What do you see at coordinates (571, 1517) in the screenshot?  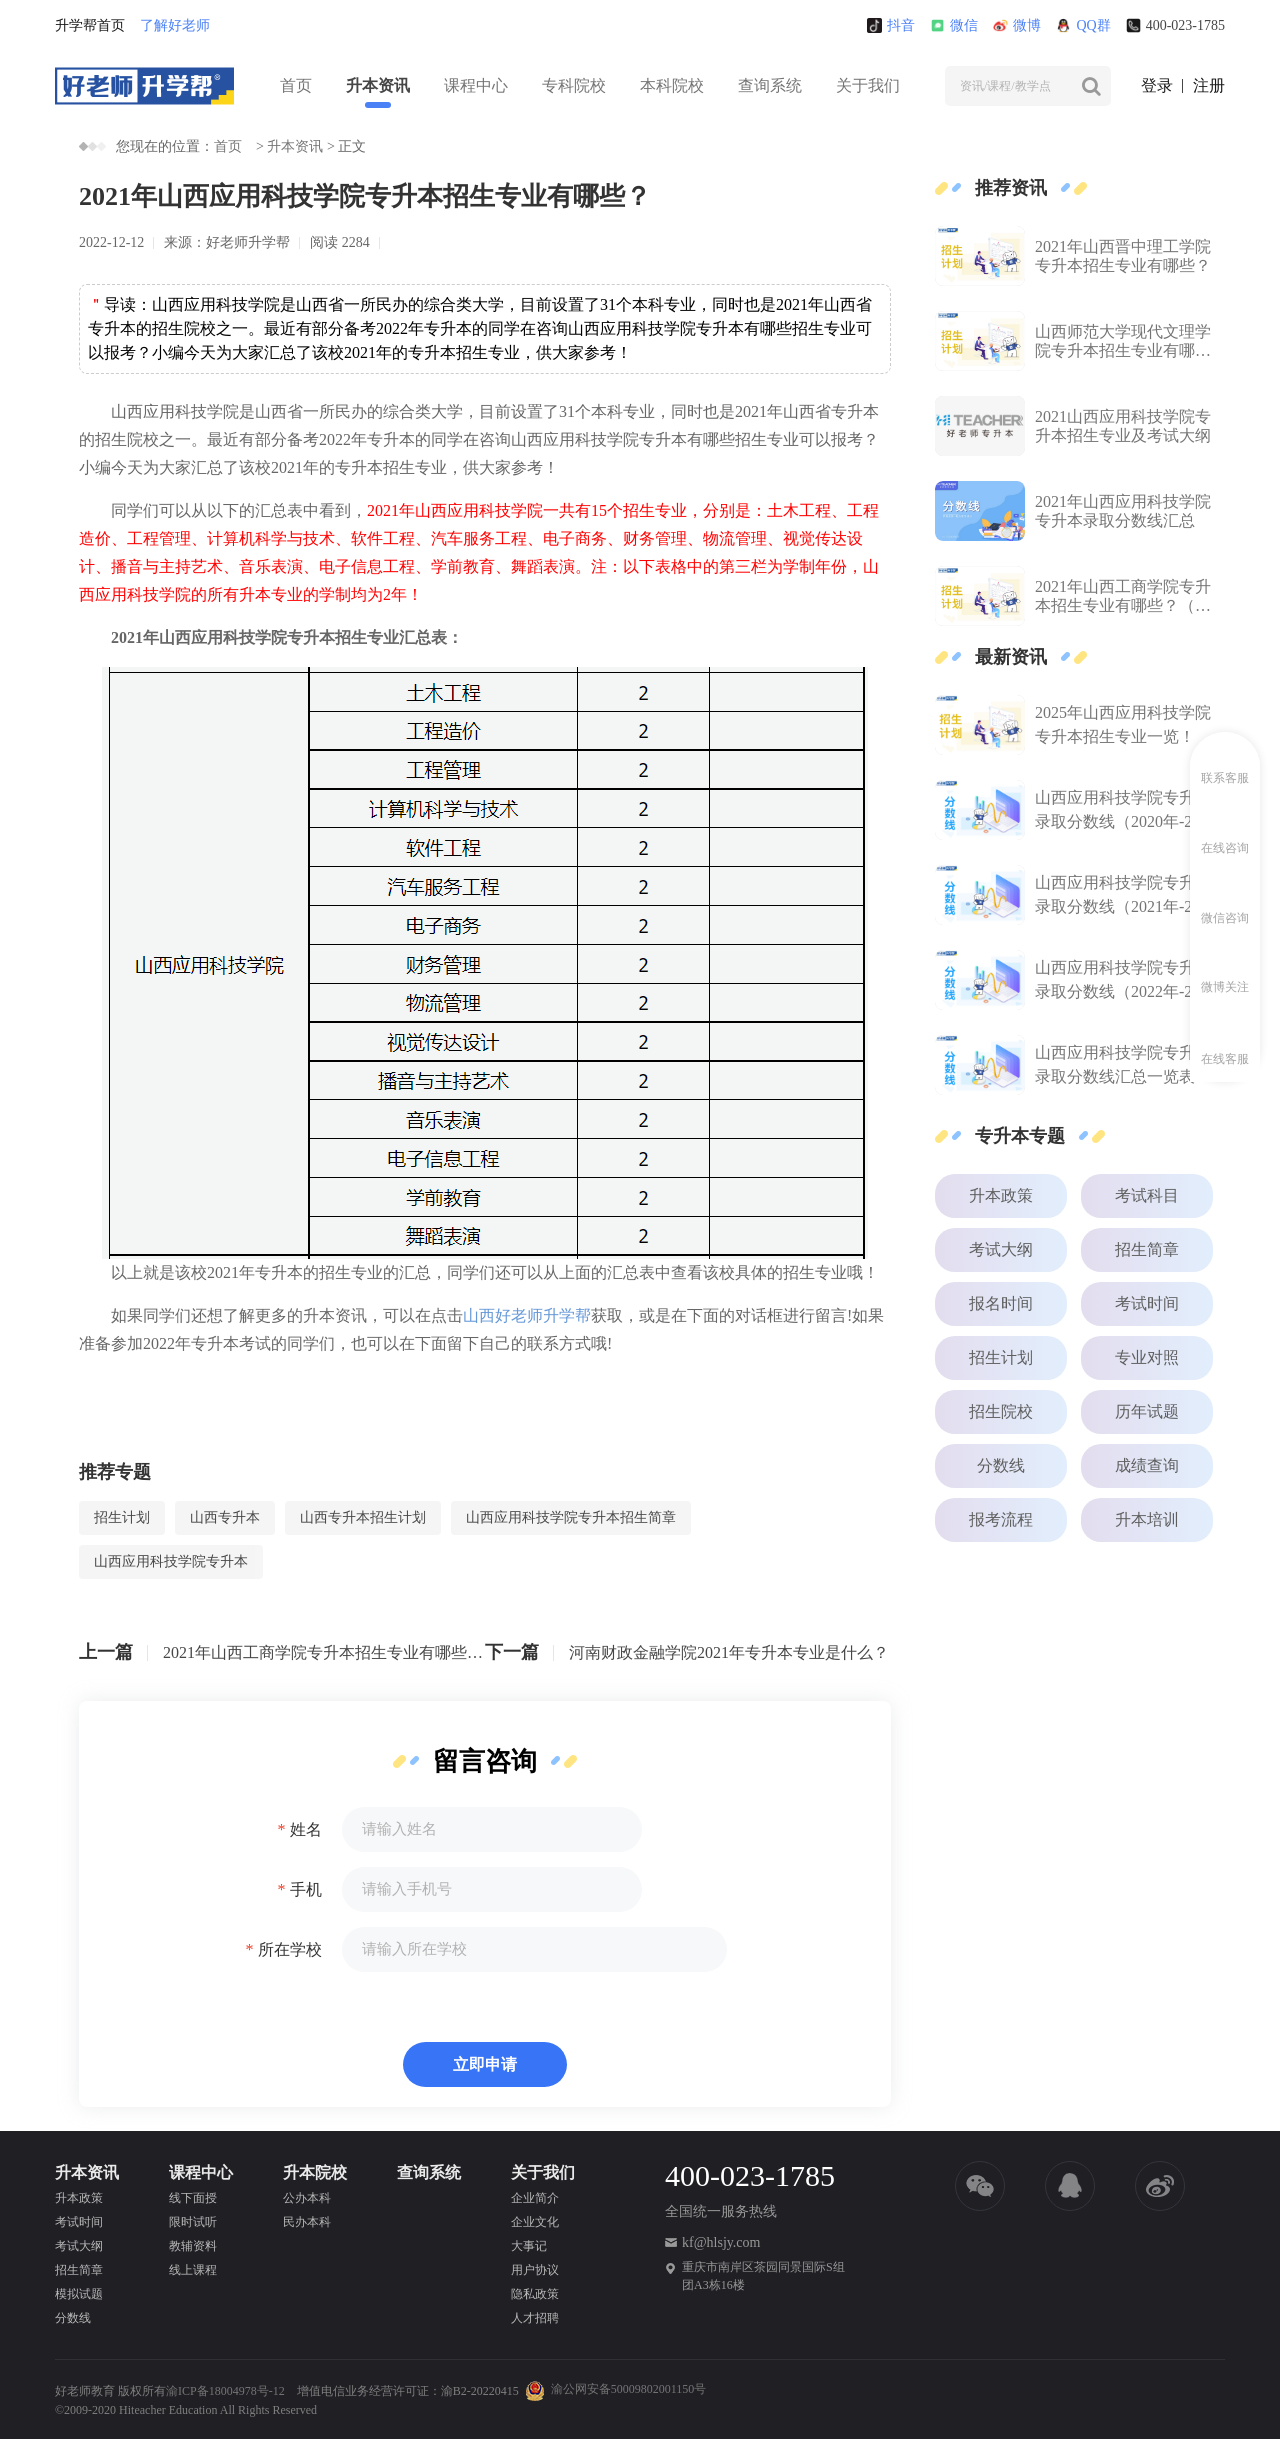 I see `山西应用科技学院专升本招生简章` at bounding box center [571, 1517].